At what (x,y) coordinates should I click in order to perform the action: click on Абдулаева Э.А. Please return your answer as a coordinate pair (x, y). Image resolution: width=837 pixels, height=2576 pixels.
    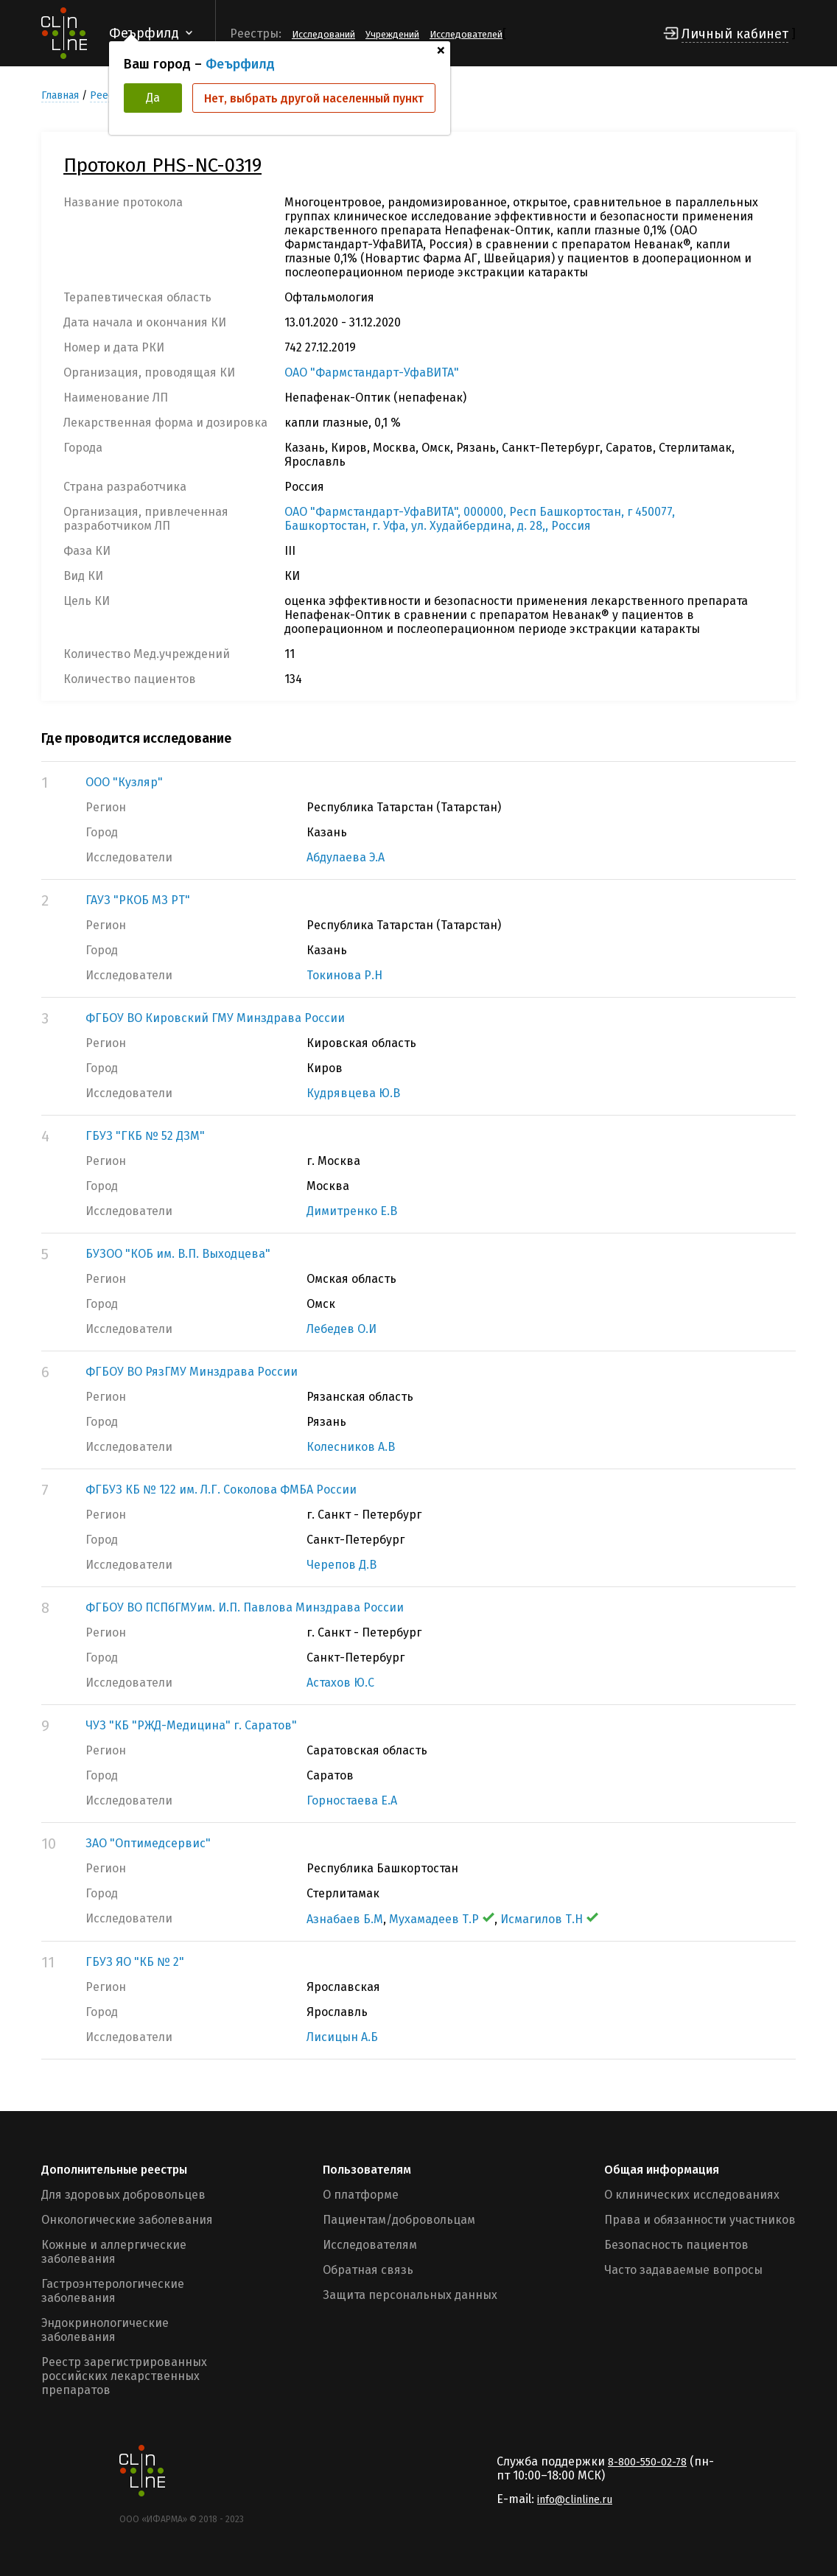
    Looking at the image, I should click on (346, 857).